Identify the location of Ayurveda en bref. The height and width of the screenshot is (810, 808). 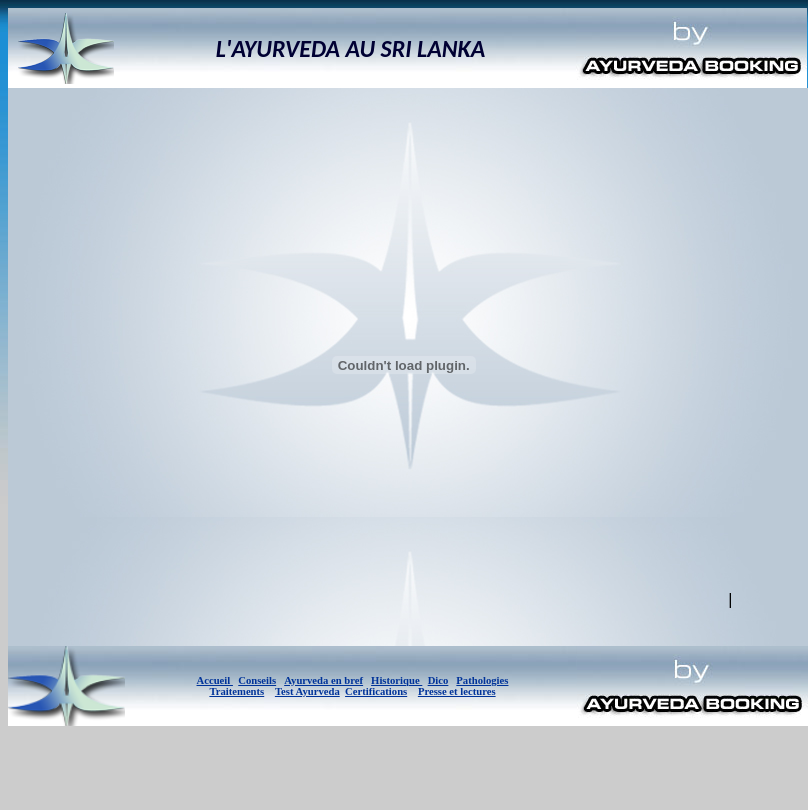
(323, 680).